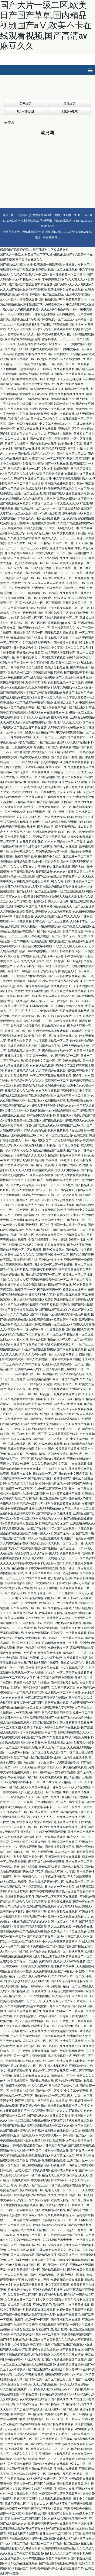 The image size is (95, 2576). I want to click on 五月天婷婷网址, so click(10, 1195).